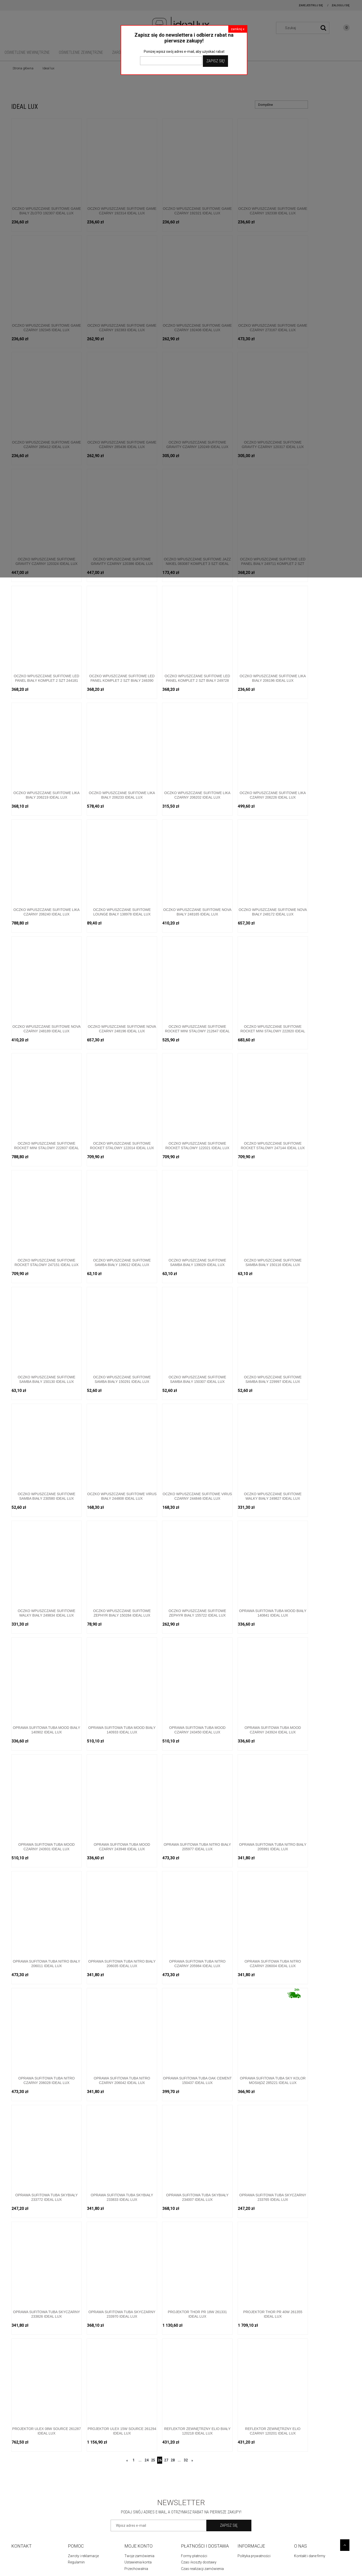 The height and width of the screenshot is (2576, 362). Describe the element at coordinates (127, 2460) in the screenshot. I see `« [Przejdź do poprzedniej strony]` at that location.